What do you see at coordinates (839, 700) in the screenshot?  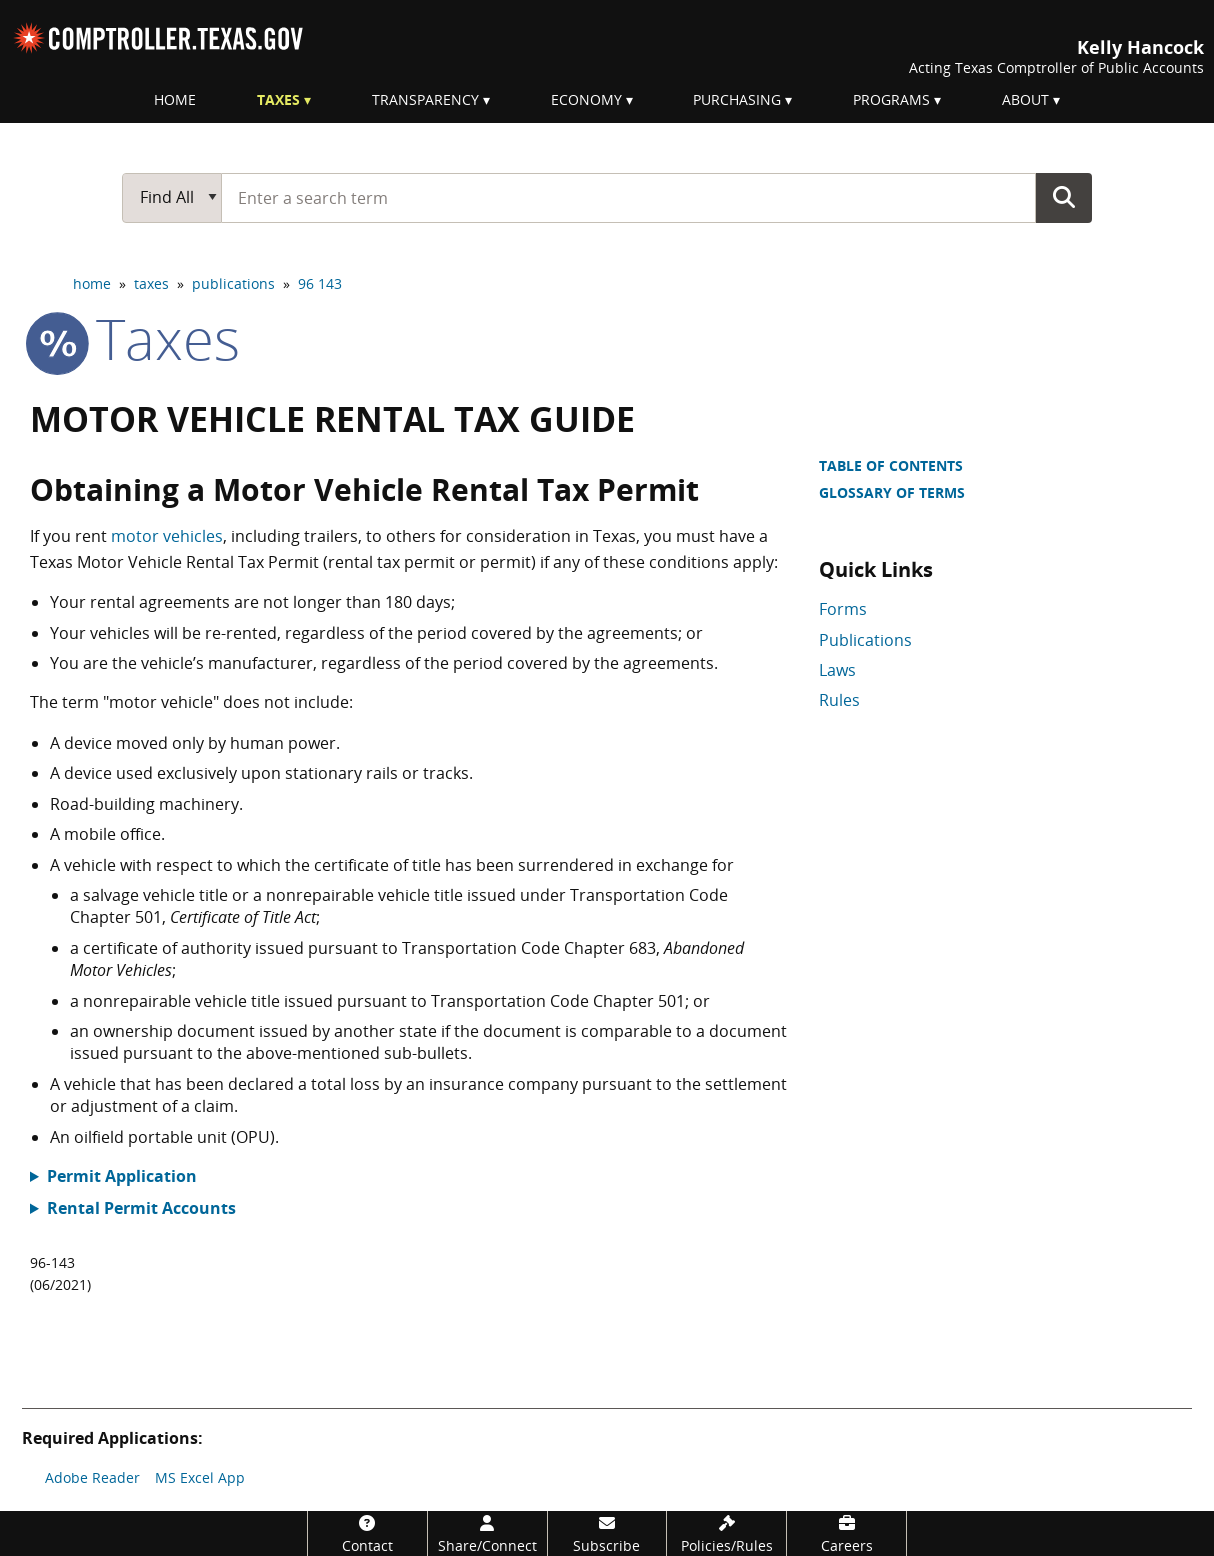 I see `Rules` at bounding box center [839, 700].